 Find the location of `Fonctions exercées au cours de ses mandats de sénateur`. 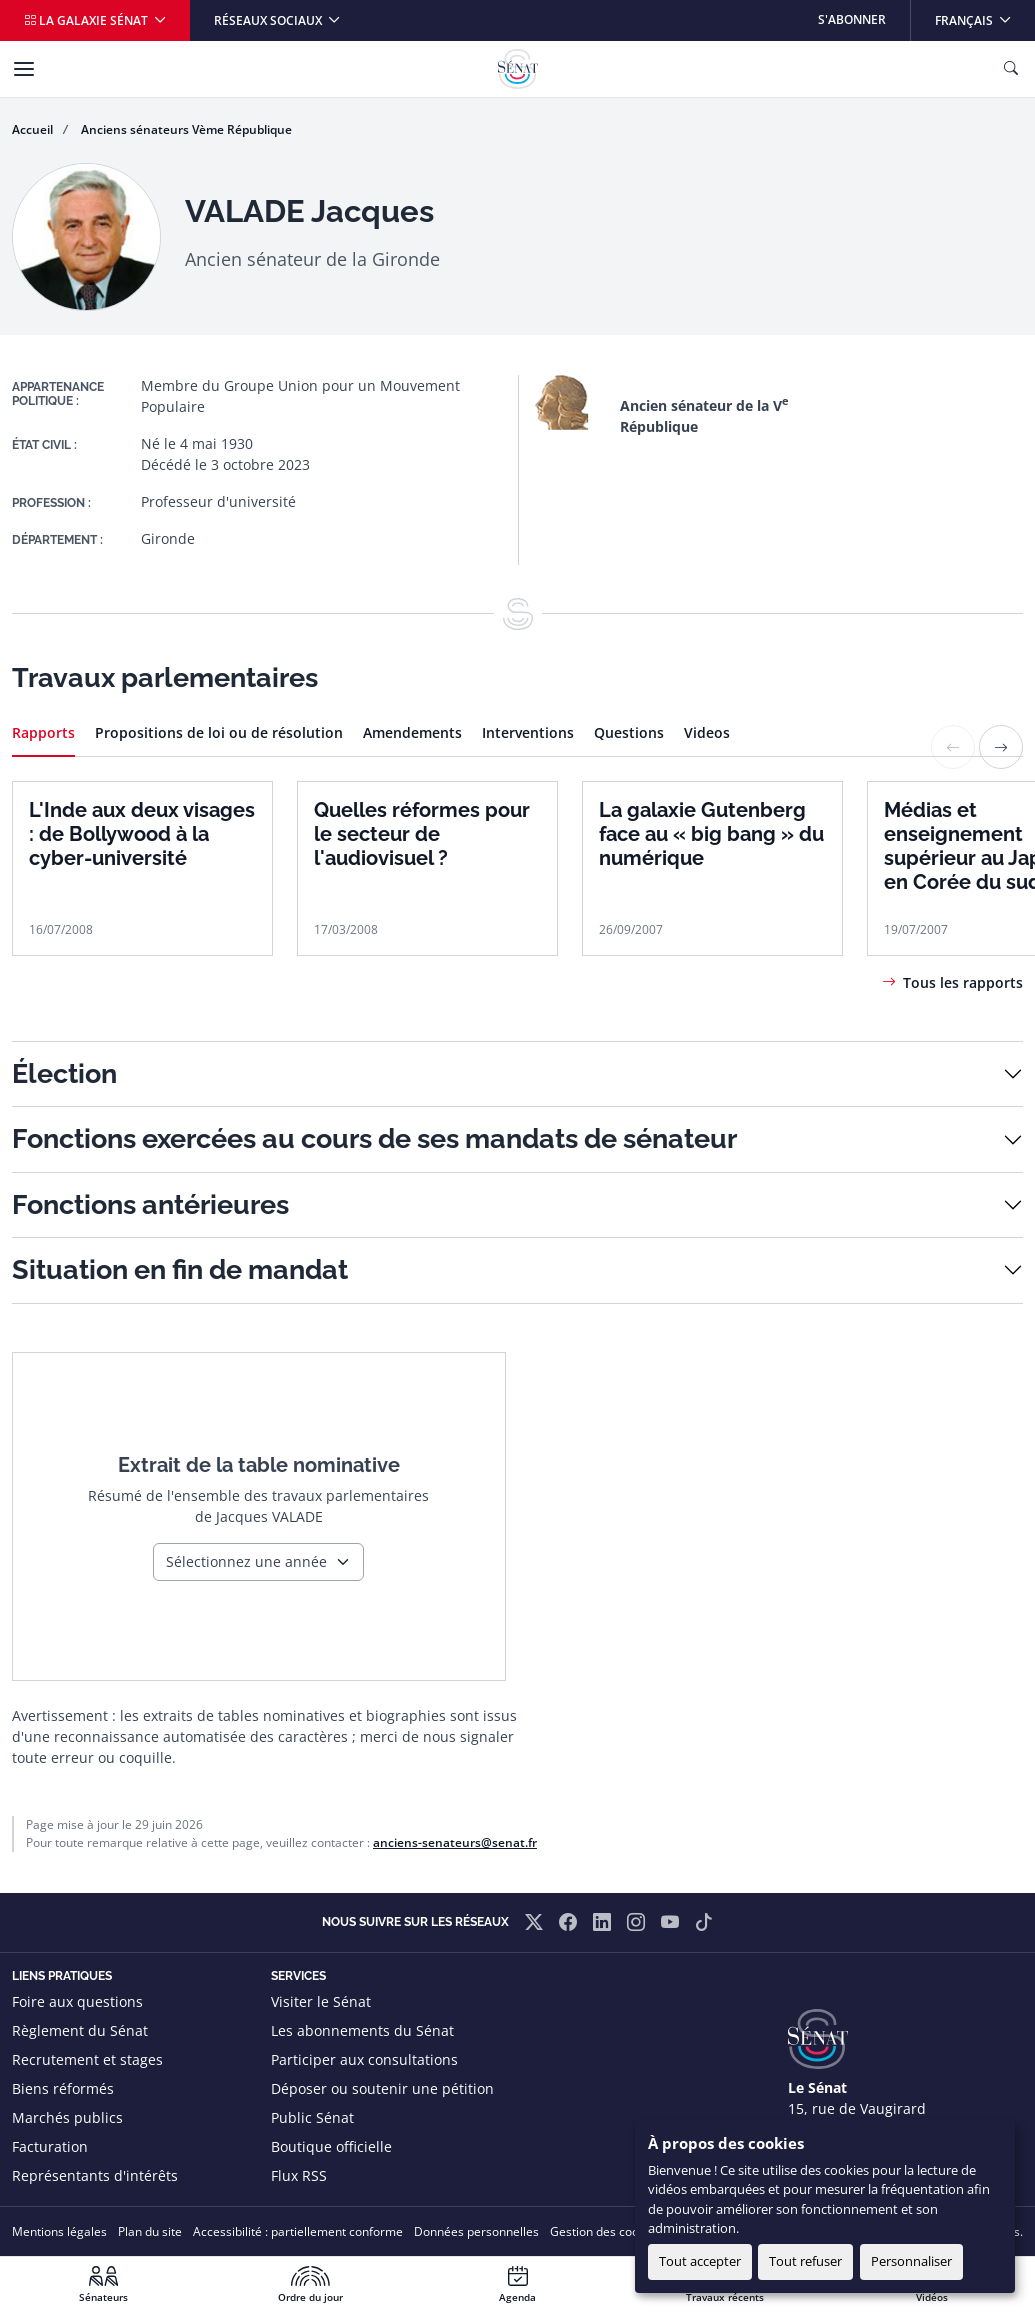

Fonctions exercées au cours de ses mandats de sénateur is located at coordinates (374, 1138).